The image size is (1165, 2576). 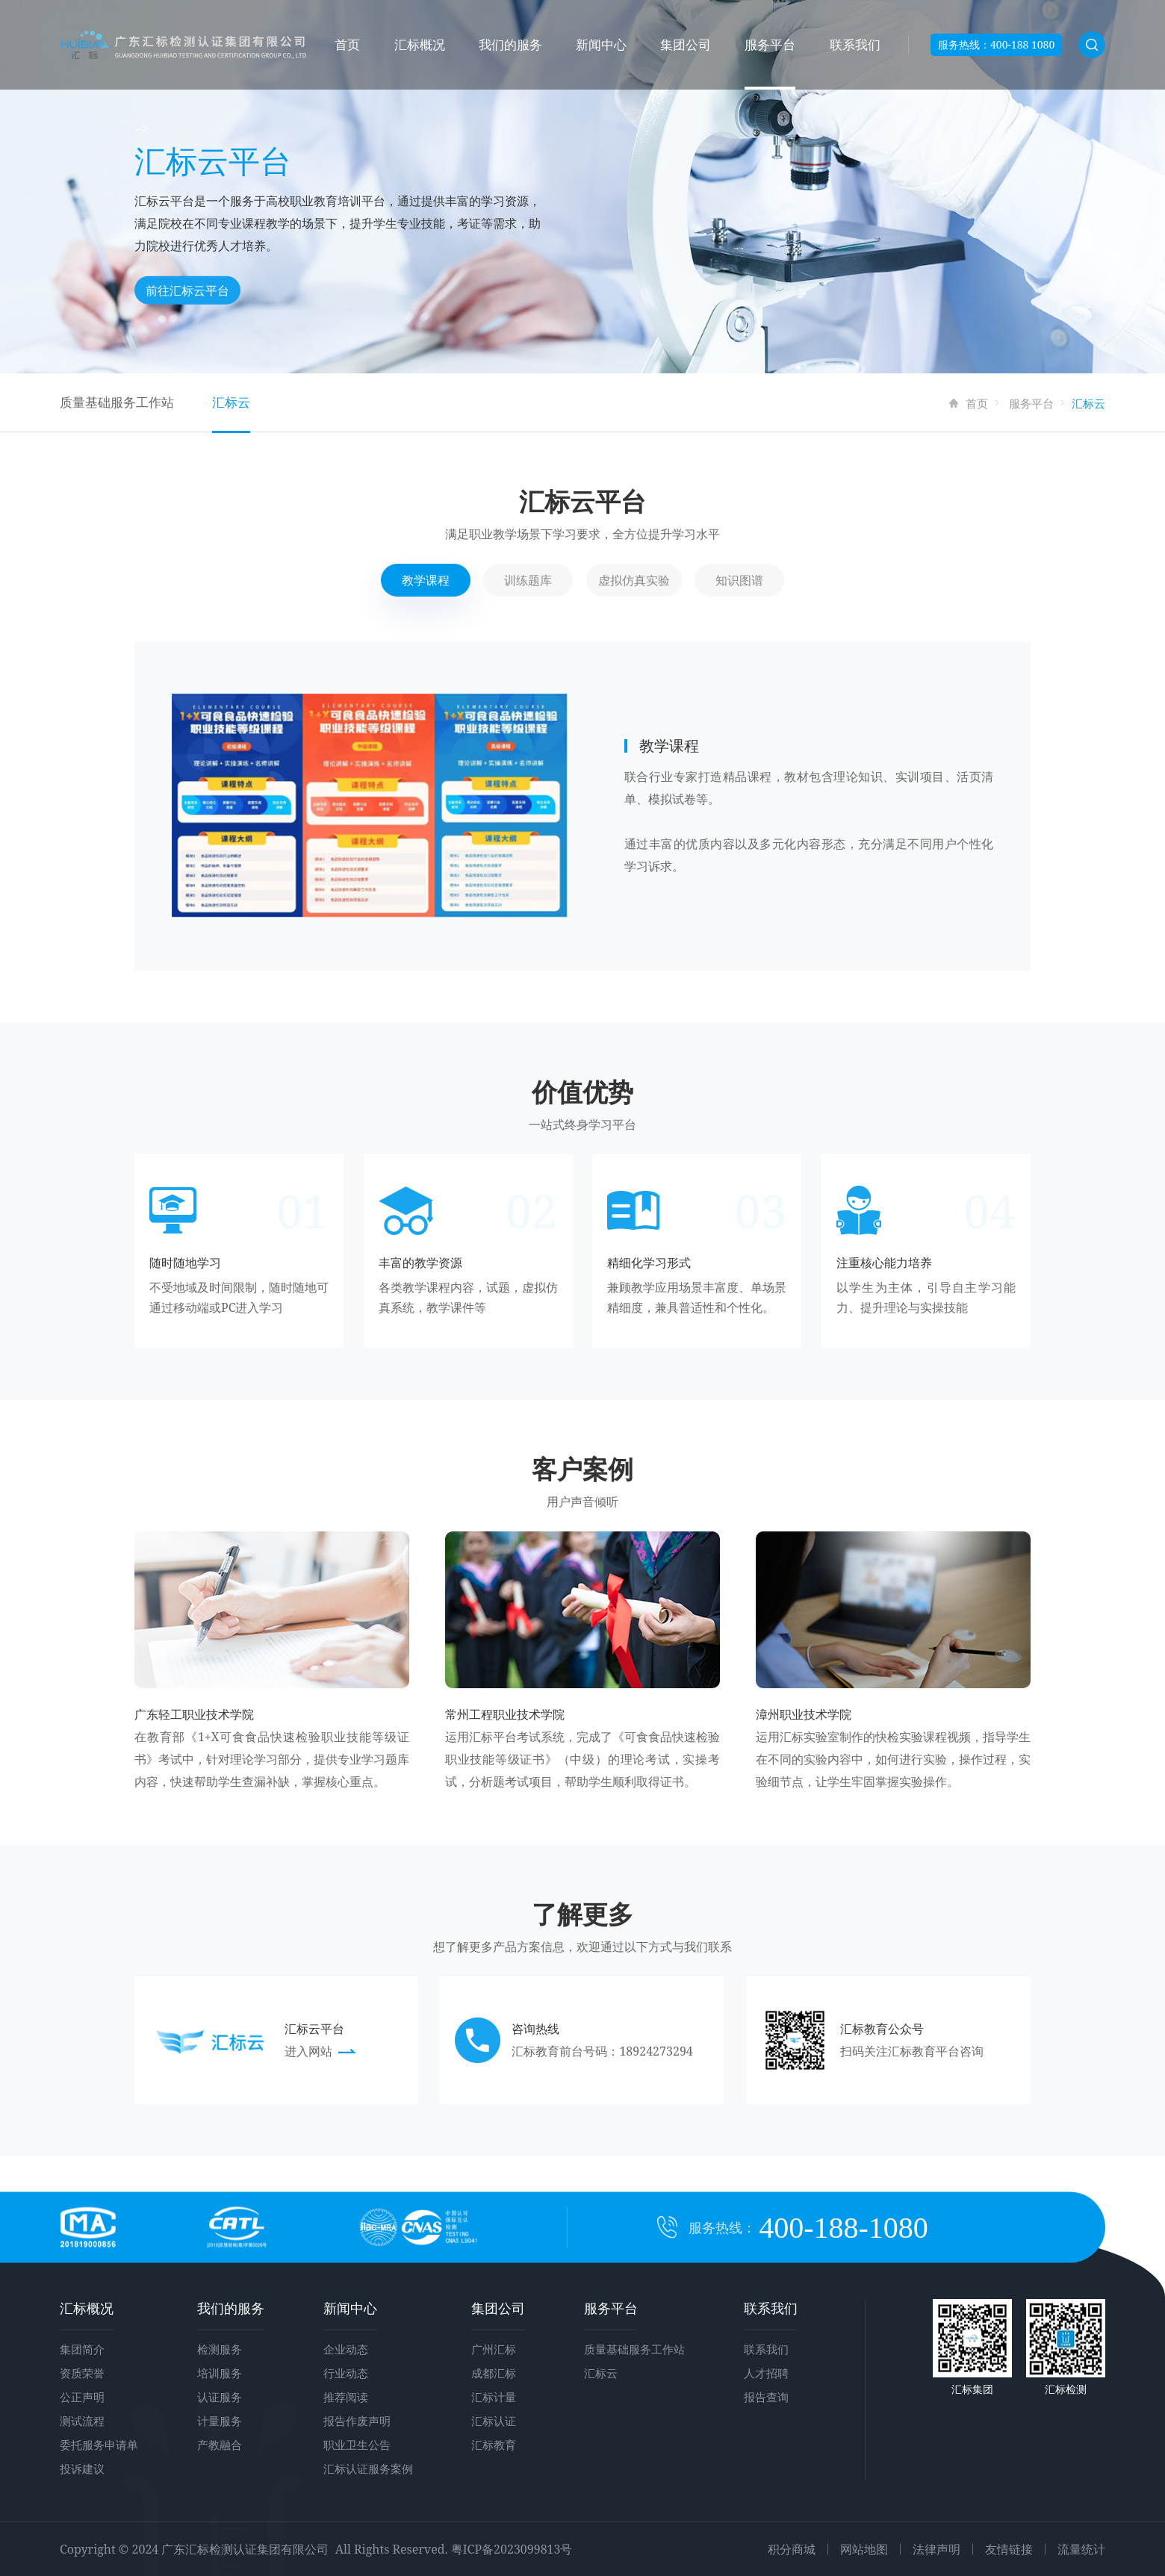 I want to click on 汇标计量, so click(x=493, y=2396).